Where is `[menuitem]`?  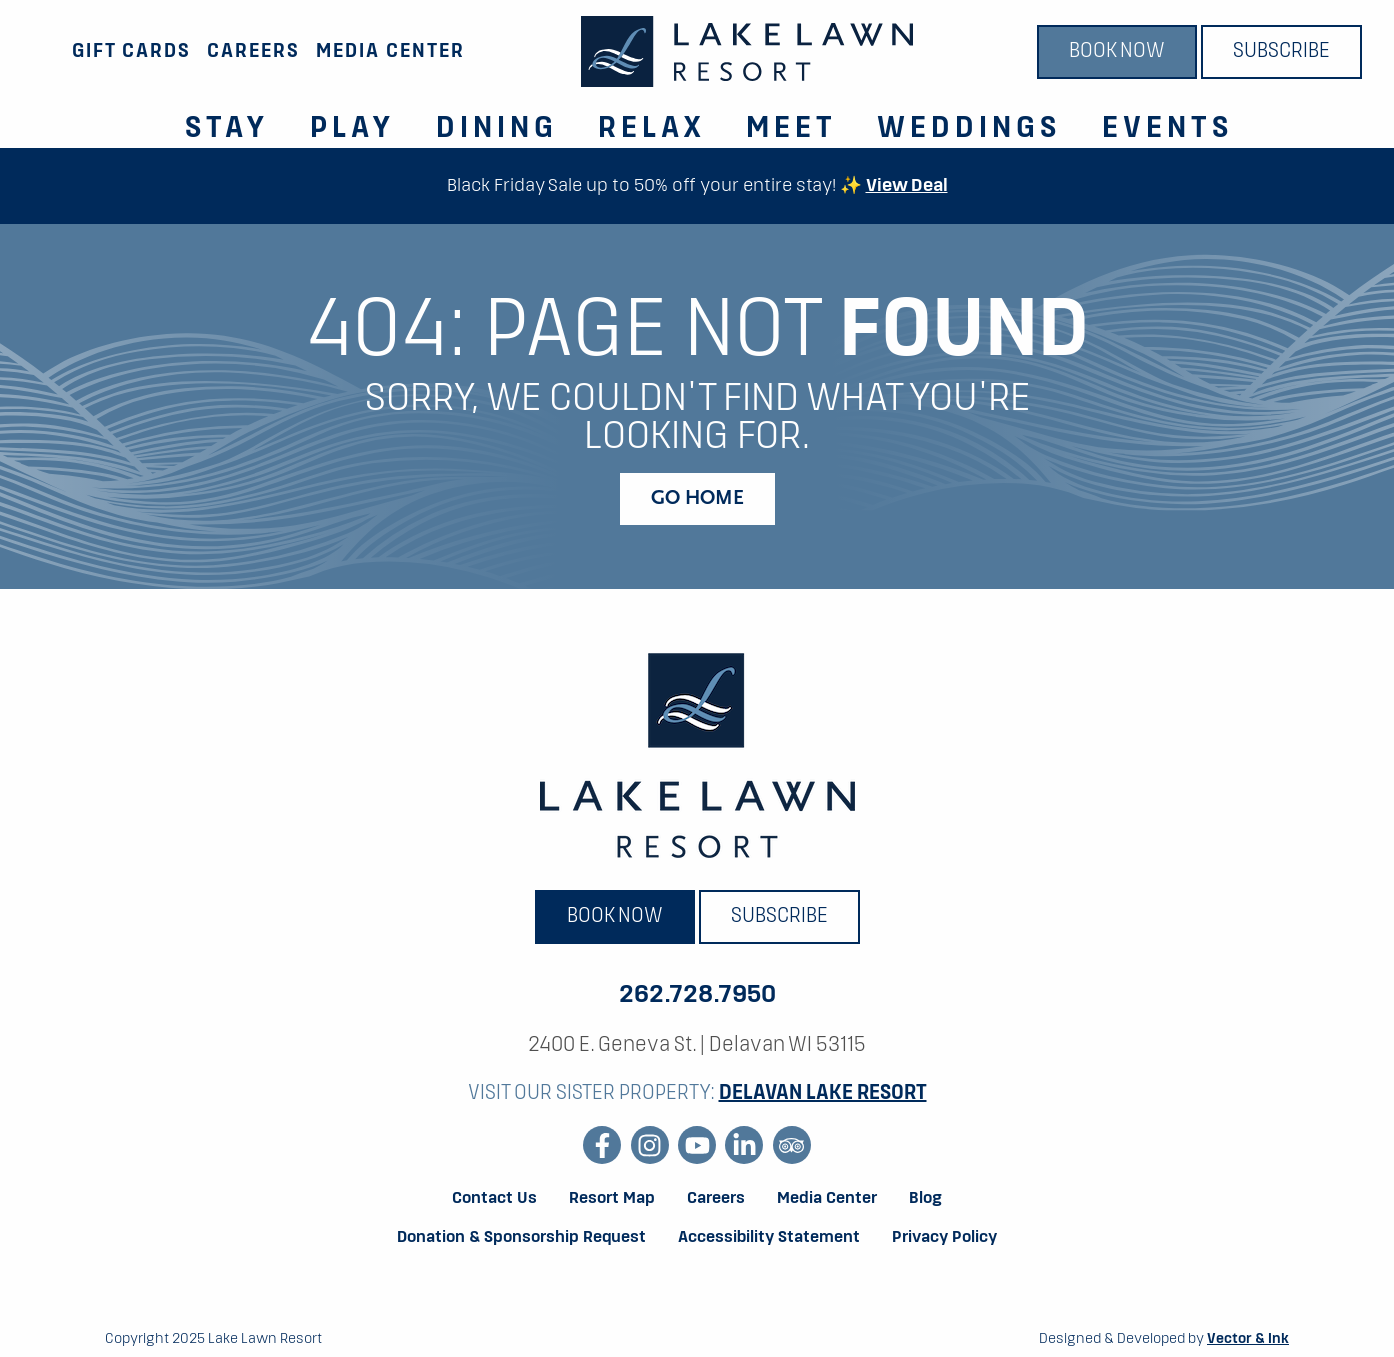 [menuitem] is located at coordinates (215, 117).